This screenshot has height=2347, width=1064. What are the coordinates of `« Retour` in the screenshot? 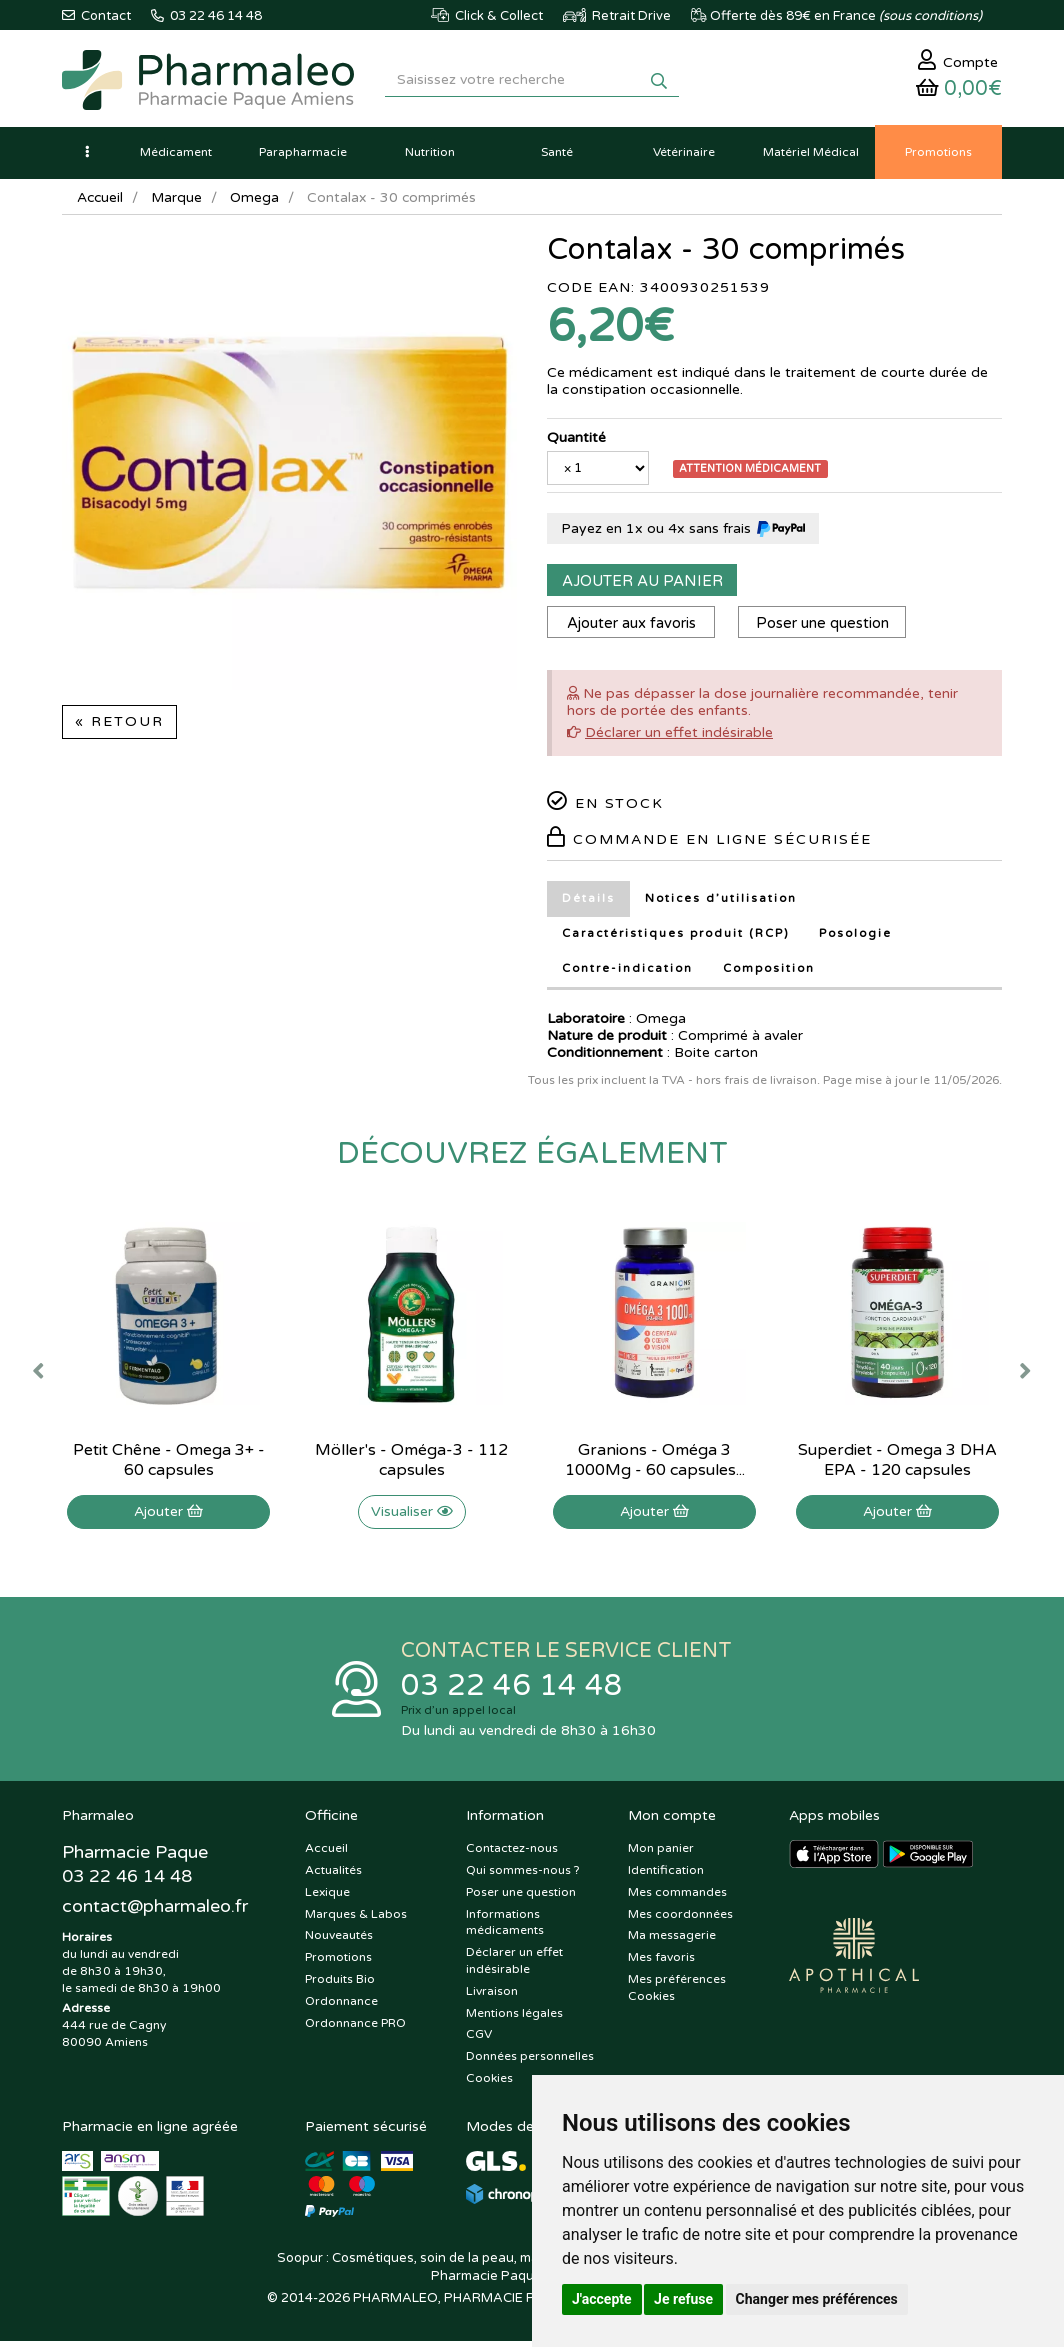 It's located at (119, 726).